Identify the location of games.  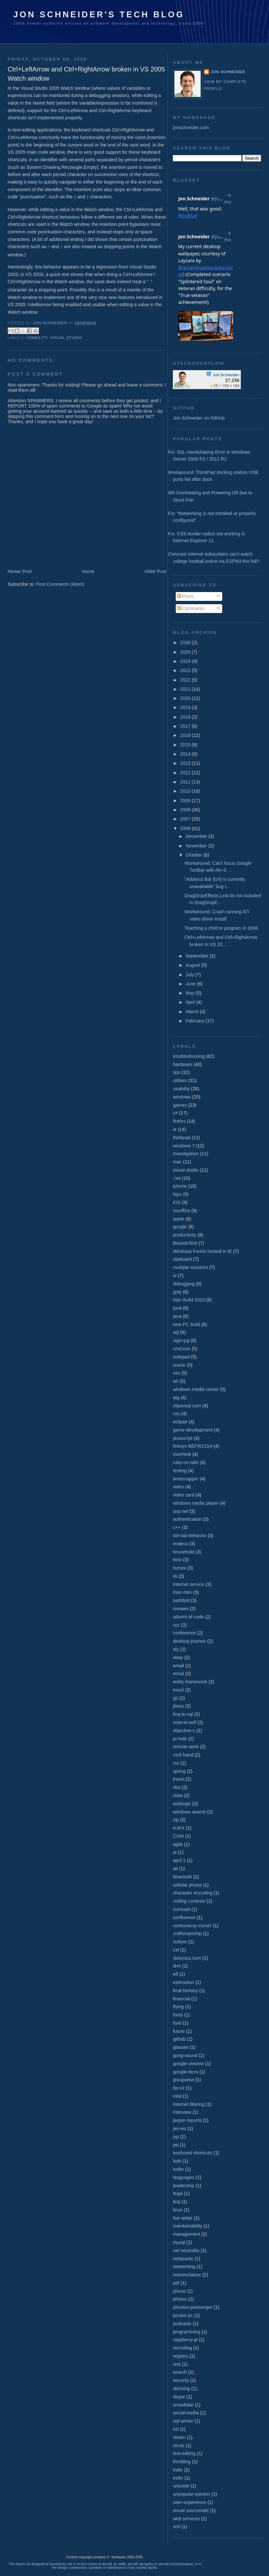
(180, 1105).